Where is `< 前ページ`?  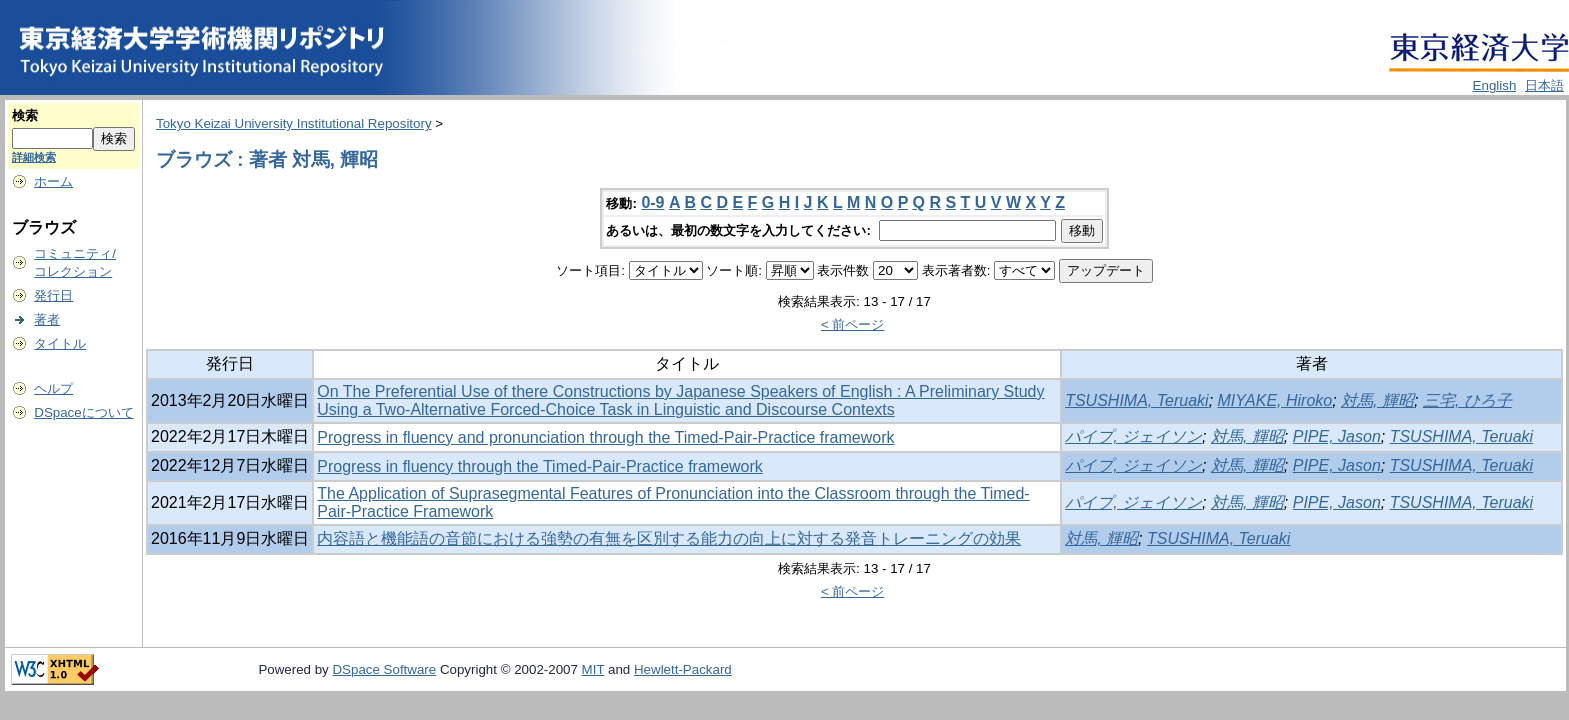 < 前ページ is located at coordinates (853, 324).